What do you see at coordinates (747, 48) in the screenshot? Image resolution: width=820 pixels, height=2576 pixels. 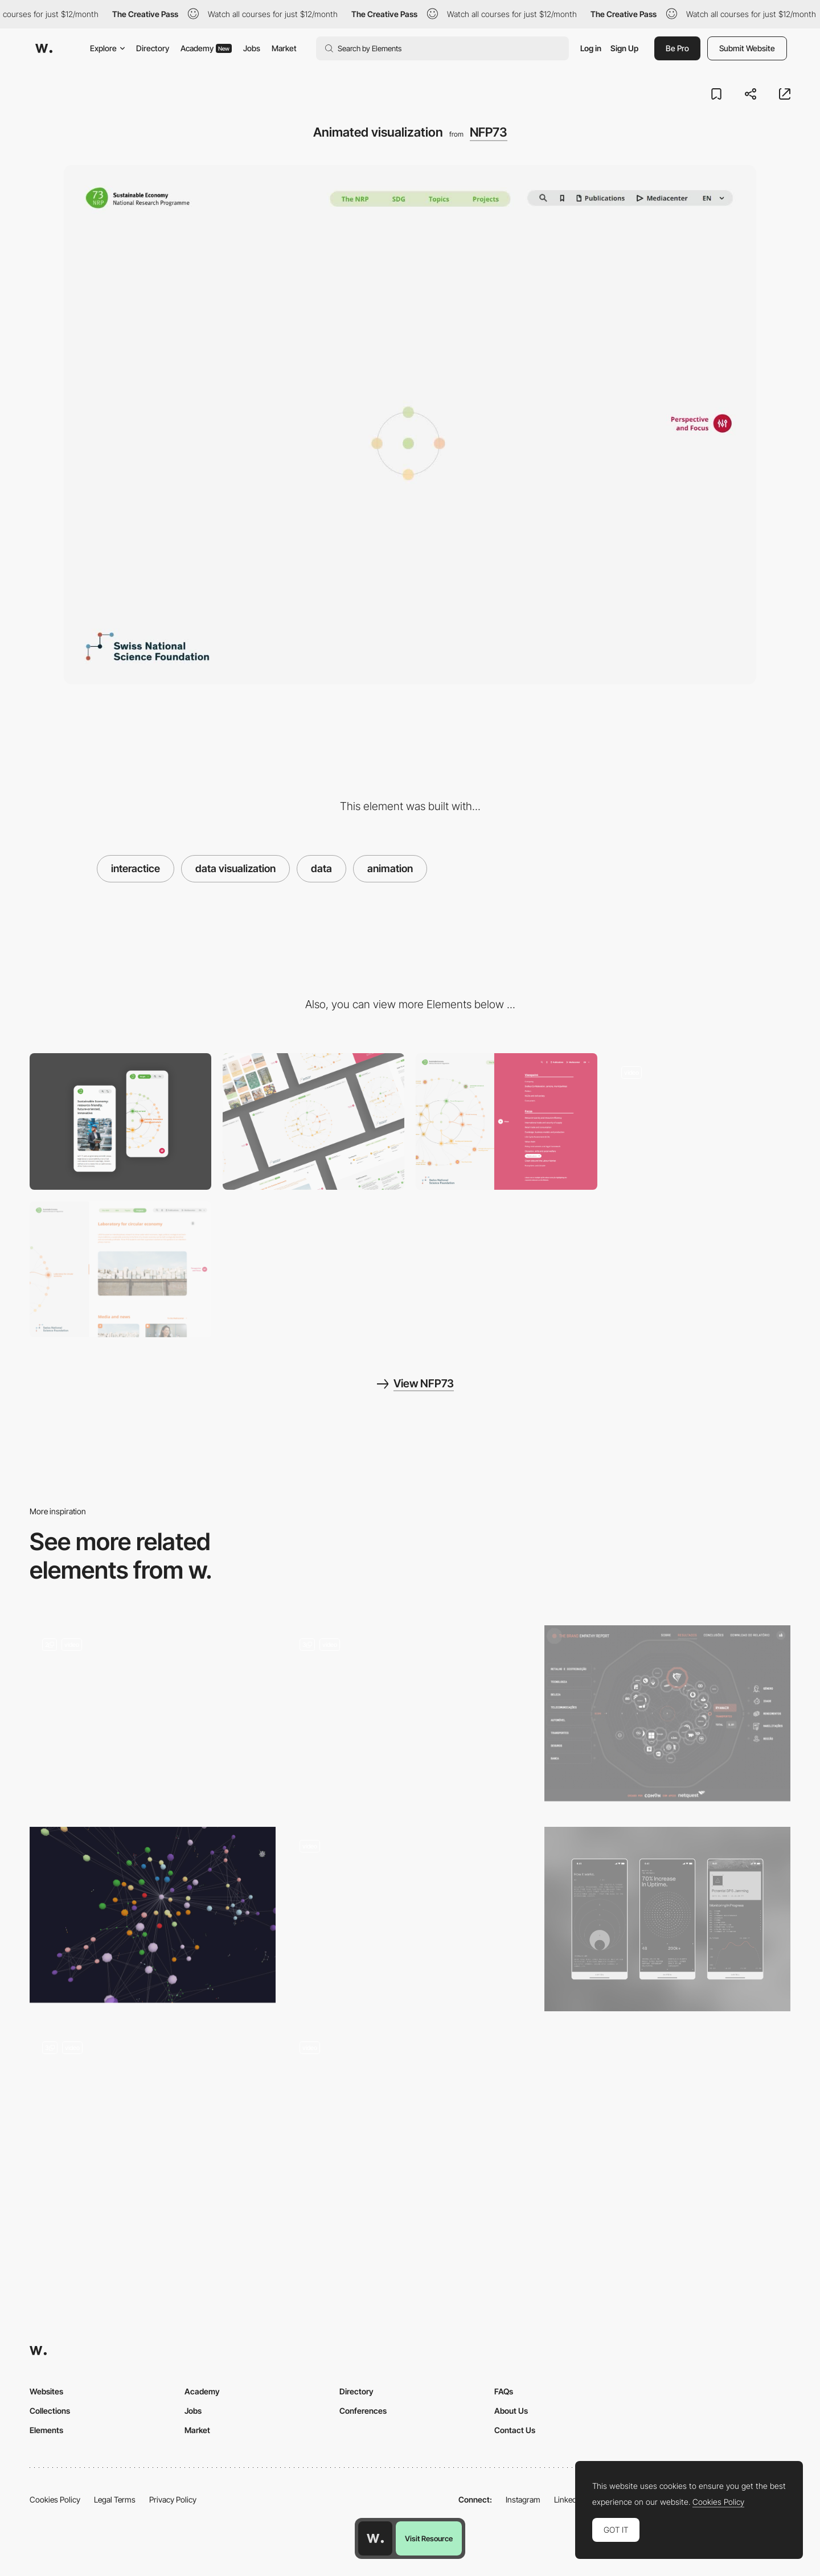 I see `Submit Website` at bounding box center [747, 48].